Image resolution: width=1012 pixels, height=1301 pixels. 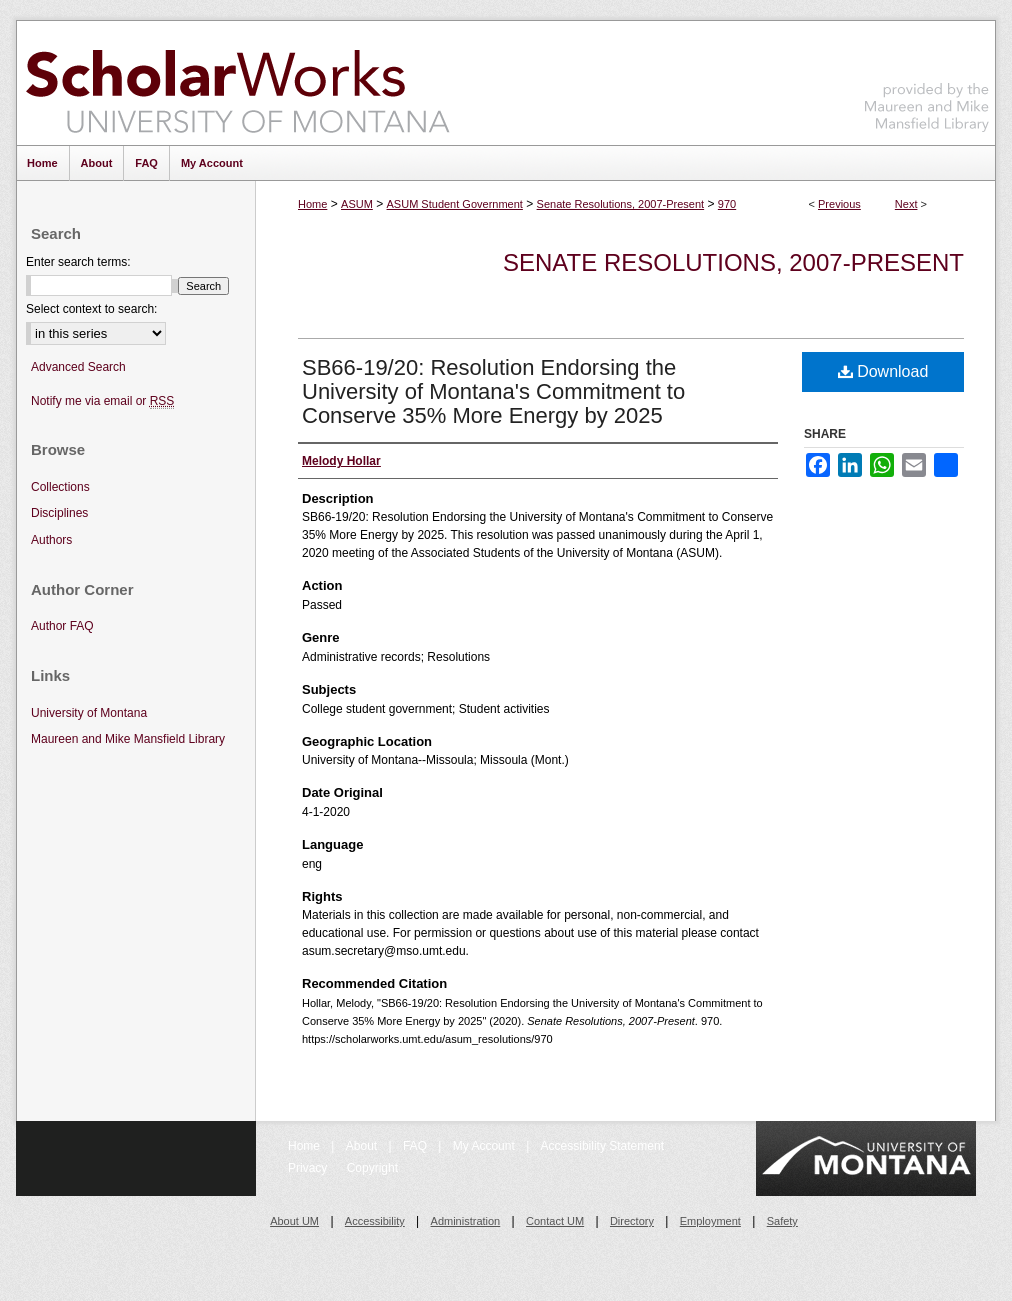 I want to click on Authors, so click(x=51, y=540).